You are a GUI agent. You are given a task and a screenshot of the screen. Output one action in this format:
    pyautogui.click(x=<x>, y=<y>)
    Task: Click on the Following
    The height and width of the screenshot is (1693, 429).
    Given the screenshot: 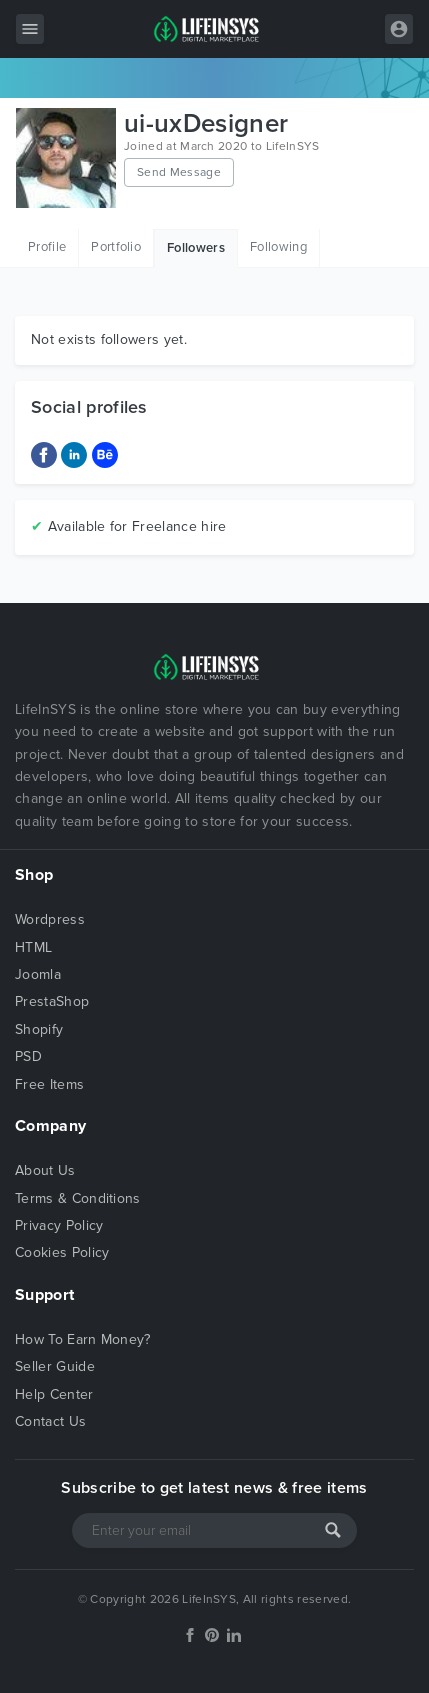 What is the action you would take?
    pyautogui.click(x=278, y=247)
    